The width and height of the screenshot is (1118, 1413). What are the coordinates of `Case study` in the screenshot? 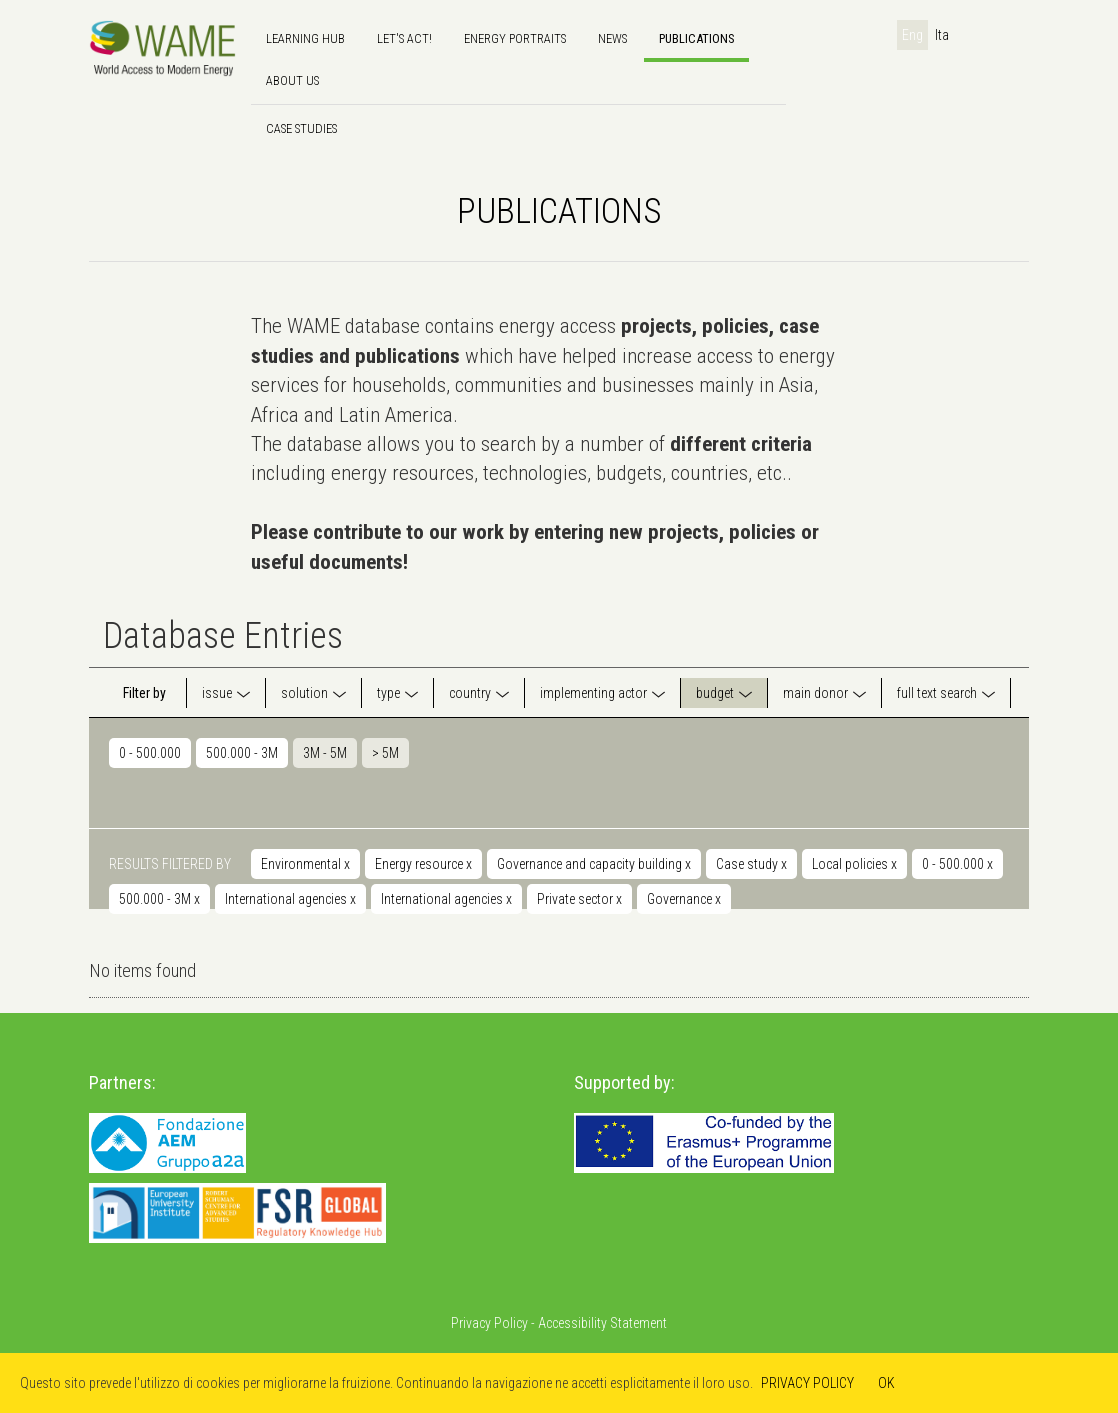 It's located at (751, 864).